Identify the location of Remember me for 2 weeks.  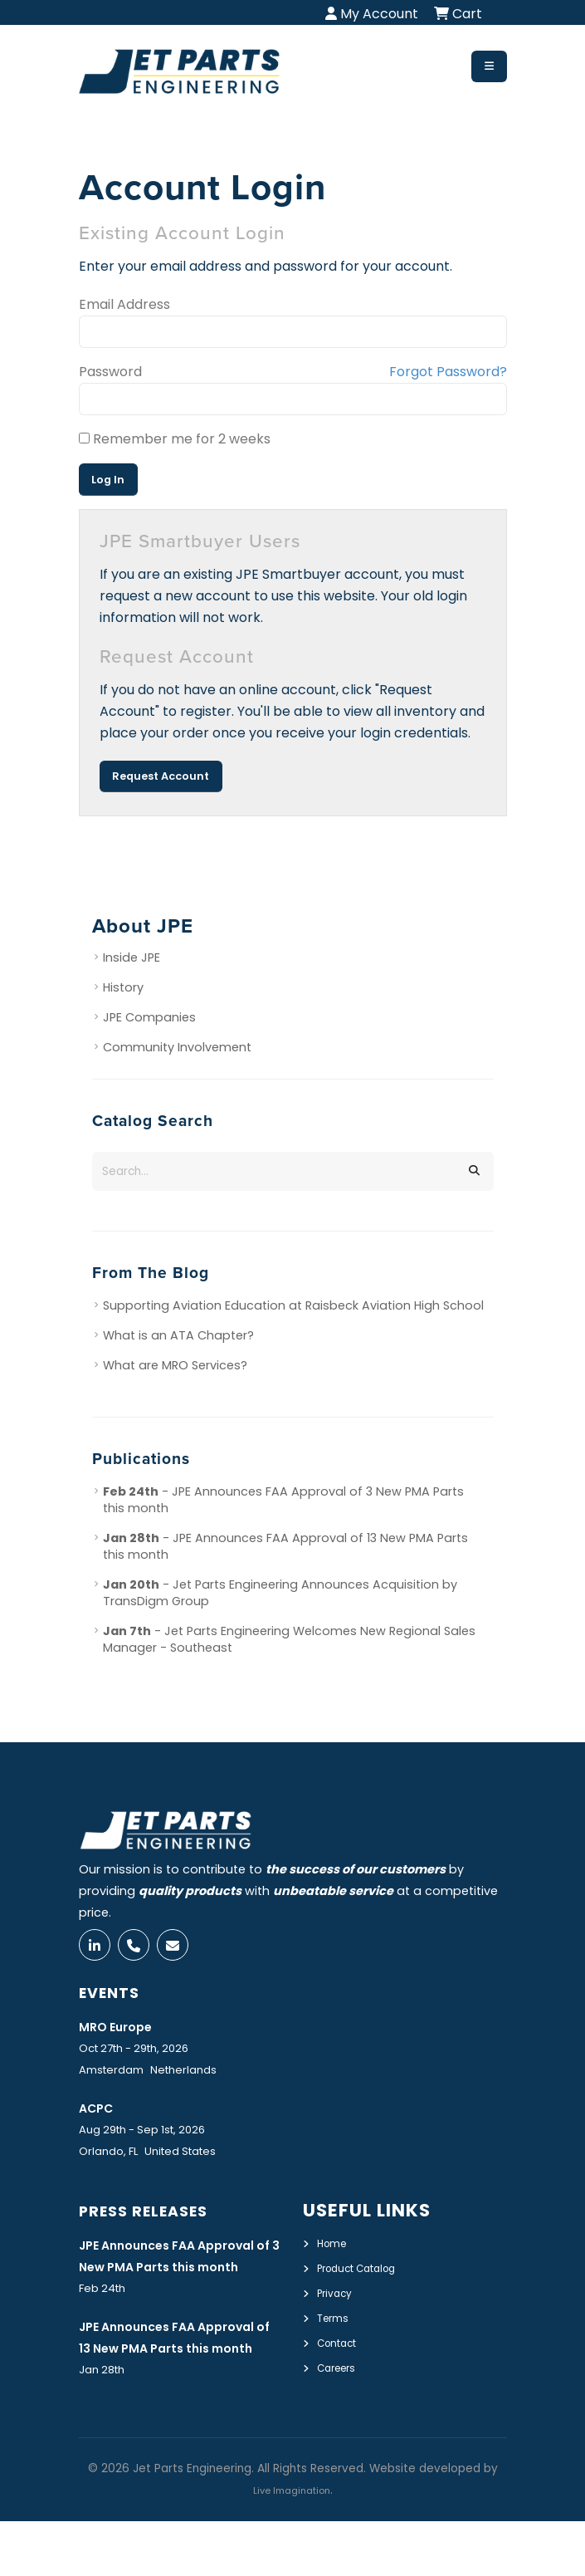
(175, 438).